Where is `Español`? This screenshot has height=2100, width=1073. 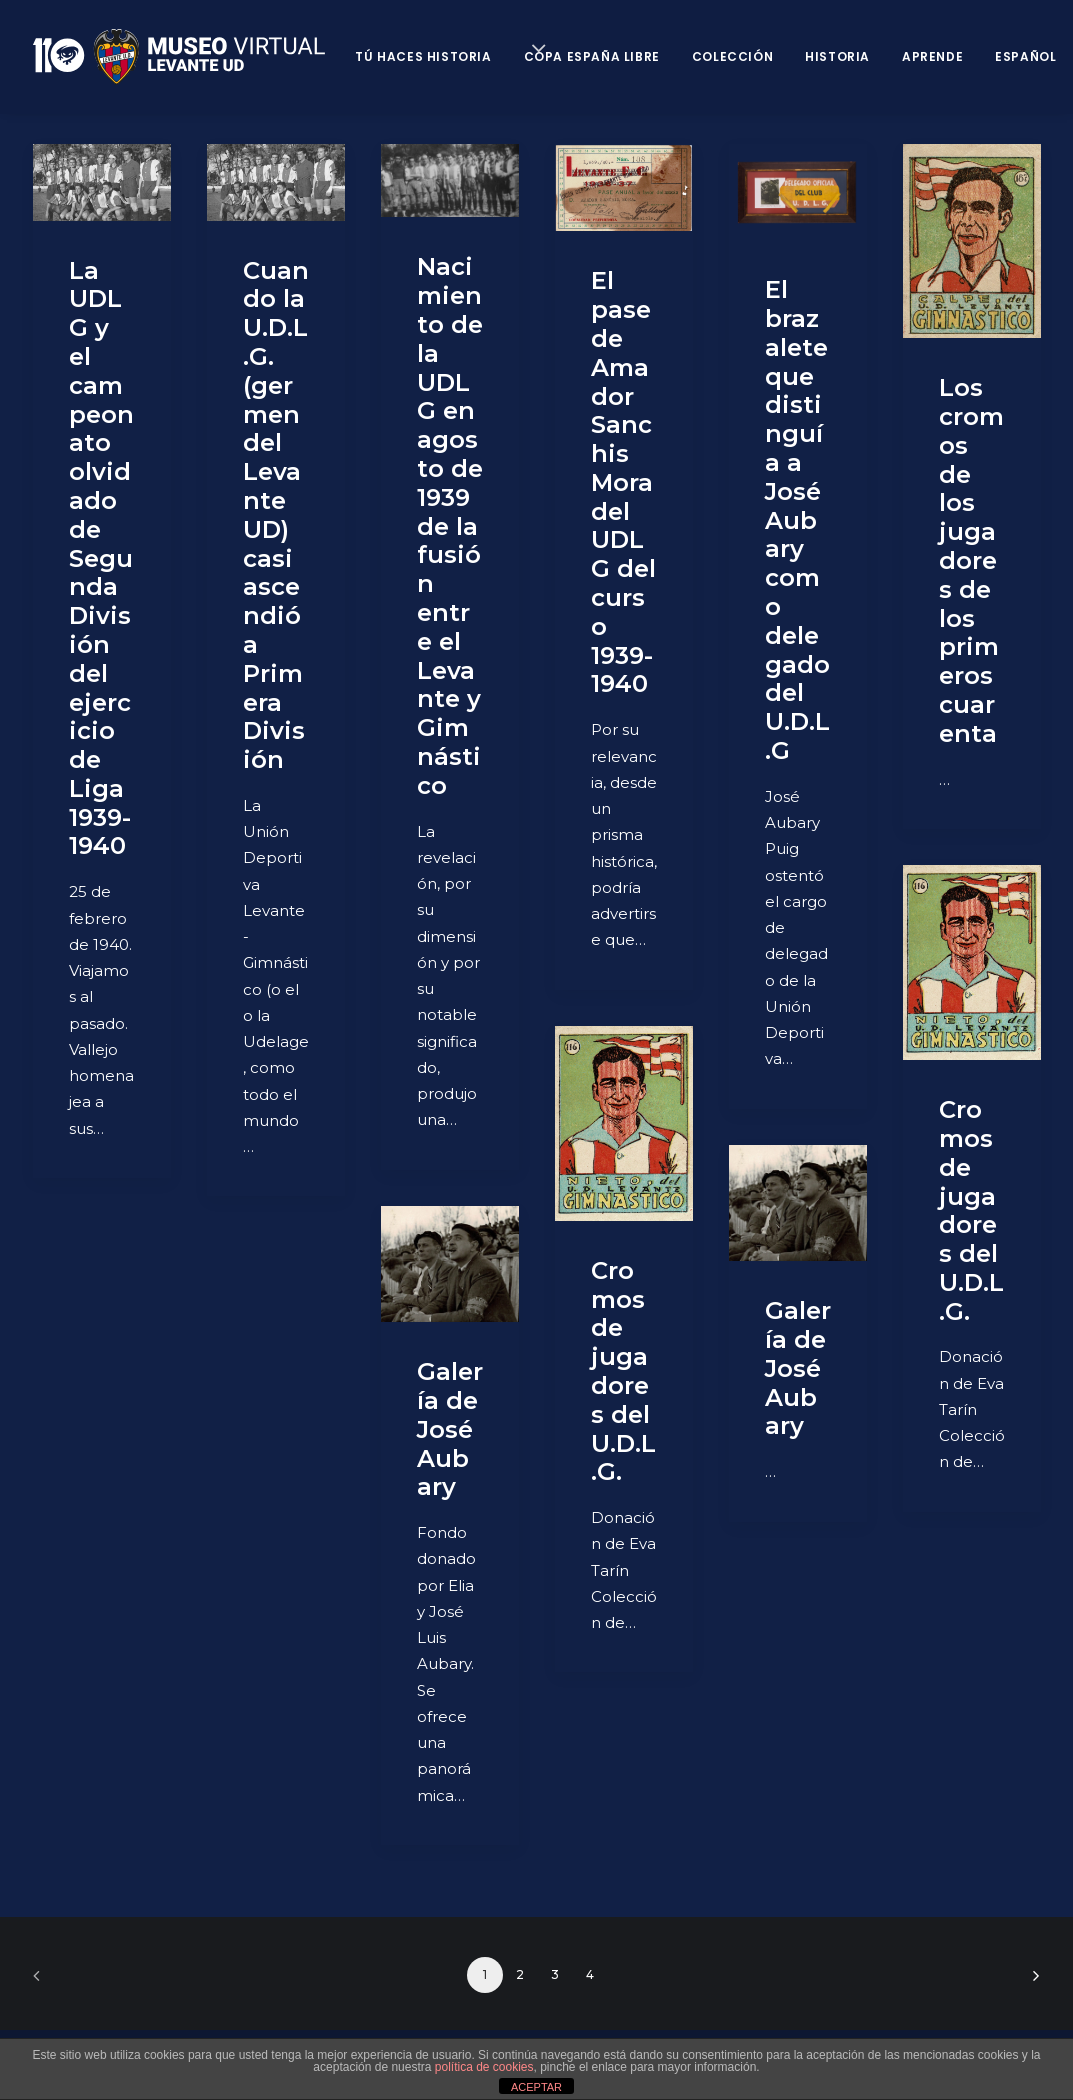
Español is located at coordinates (1025, 56).